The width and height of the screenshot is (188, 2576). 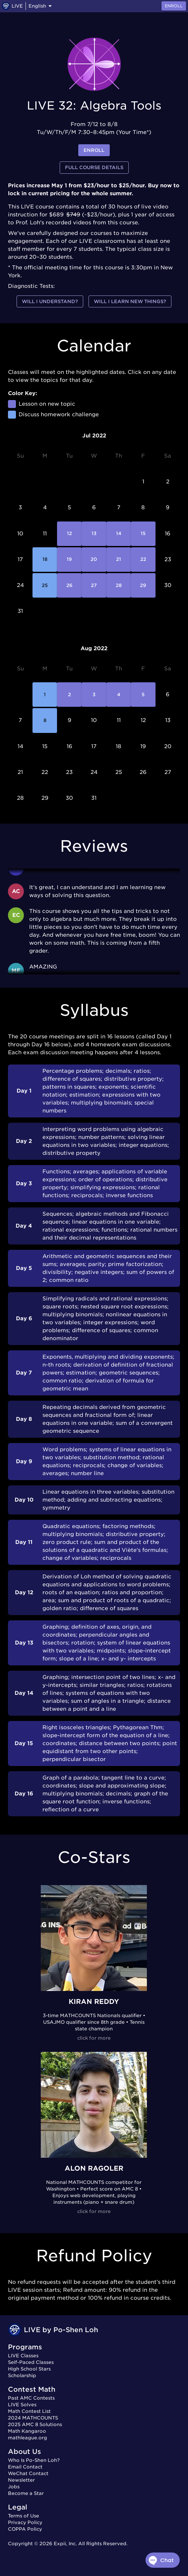 I want to click on 21, so click(x=118, y=559).